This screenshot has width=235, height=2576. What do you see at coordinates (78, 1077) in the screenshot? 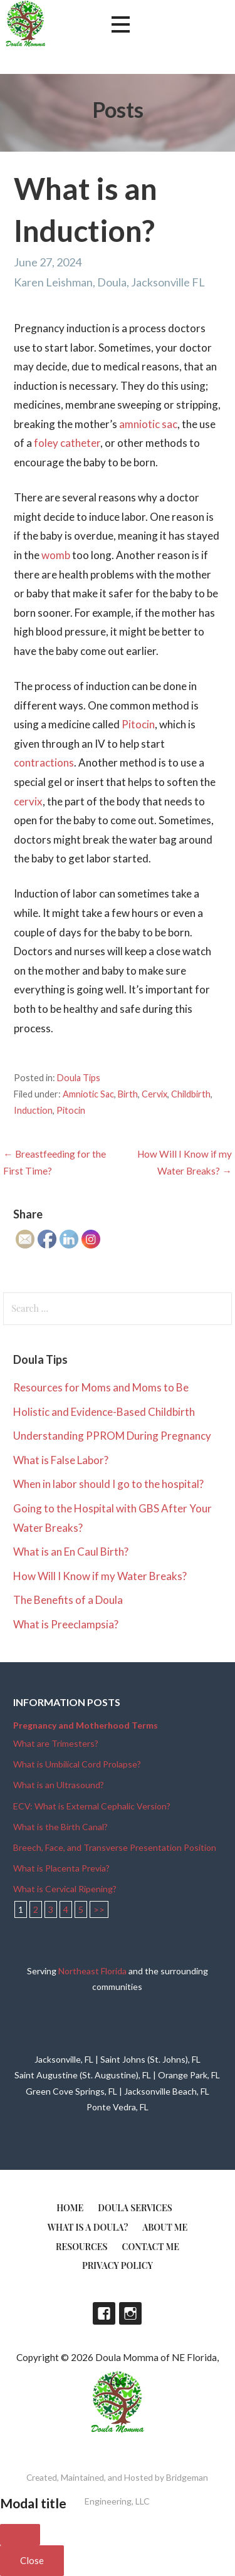
I see `Doula Tips` at bounding box center [78, 1077].